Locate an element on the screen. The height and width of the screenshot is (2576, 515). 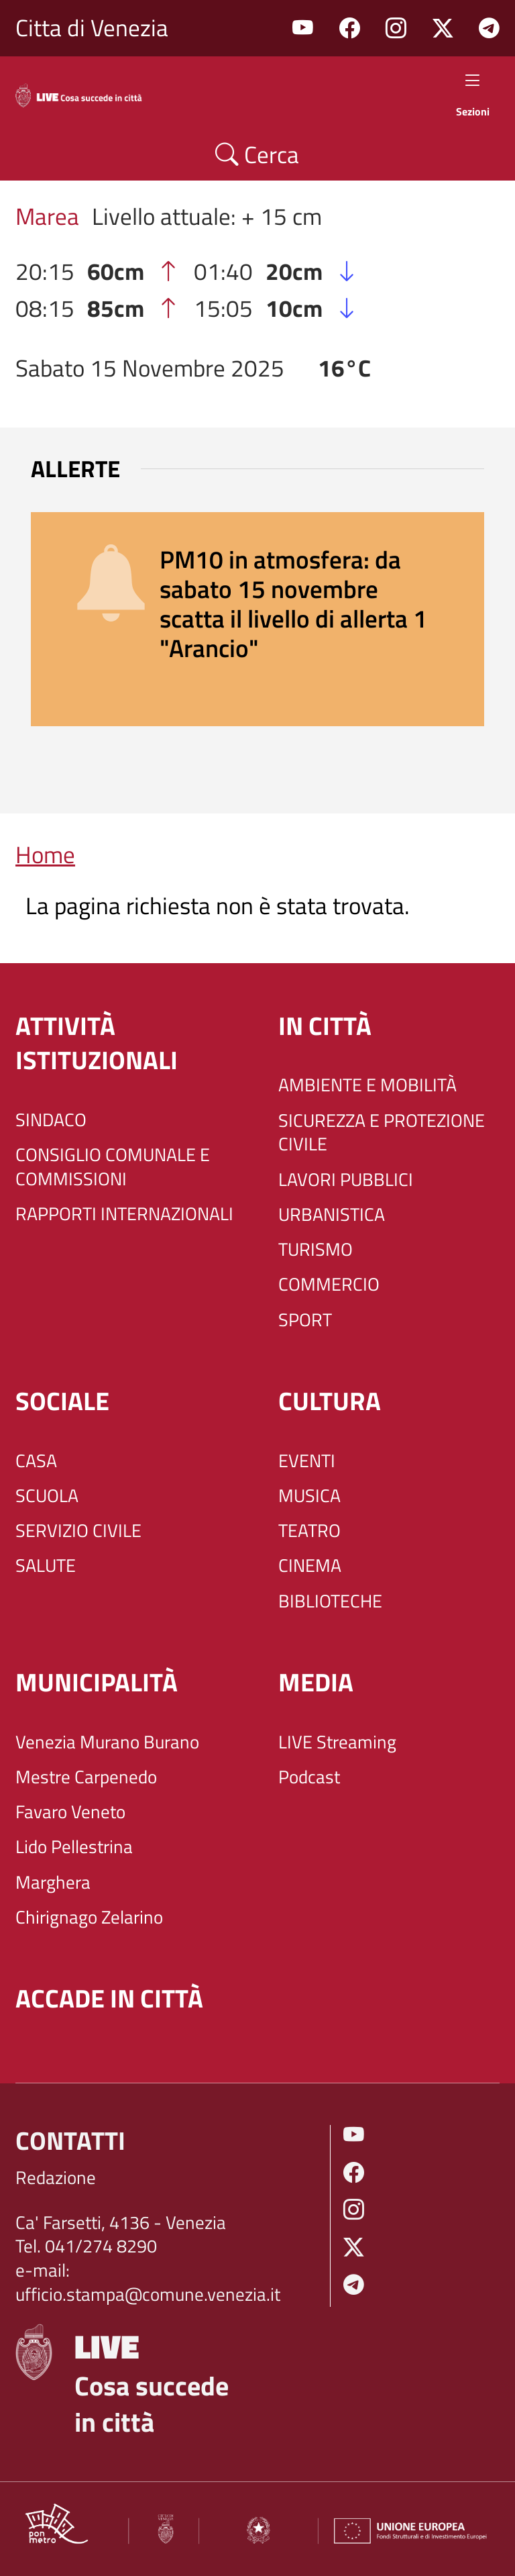
CASA is located at coordinates (36, 1461).